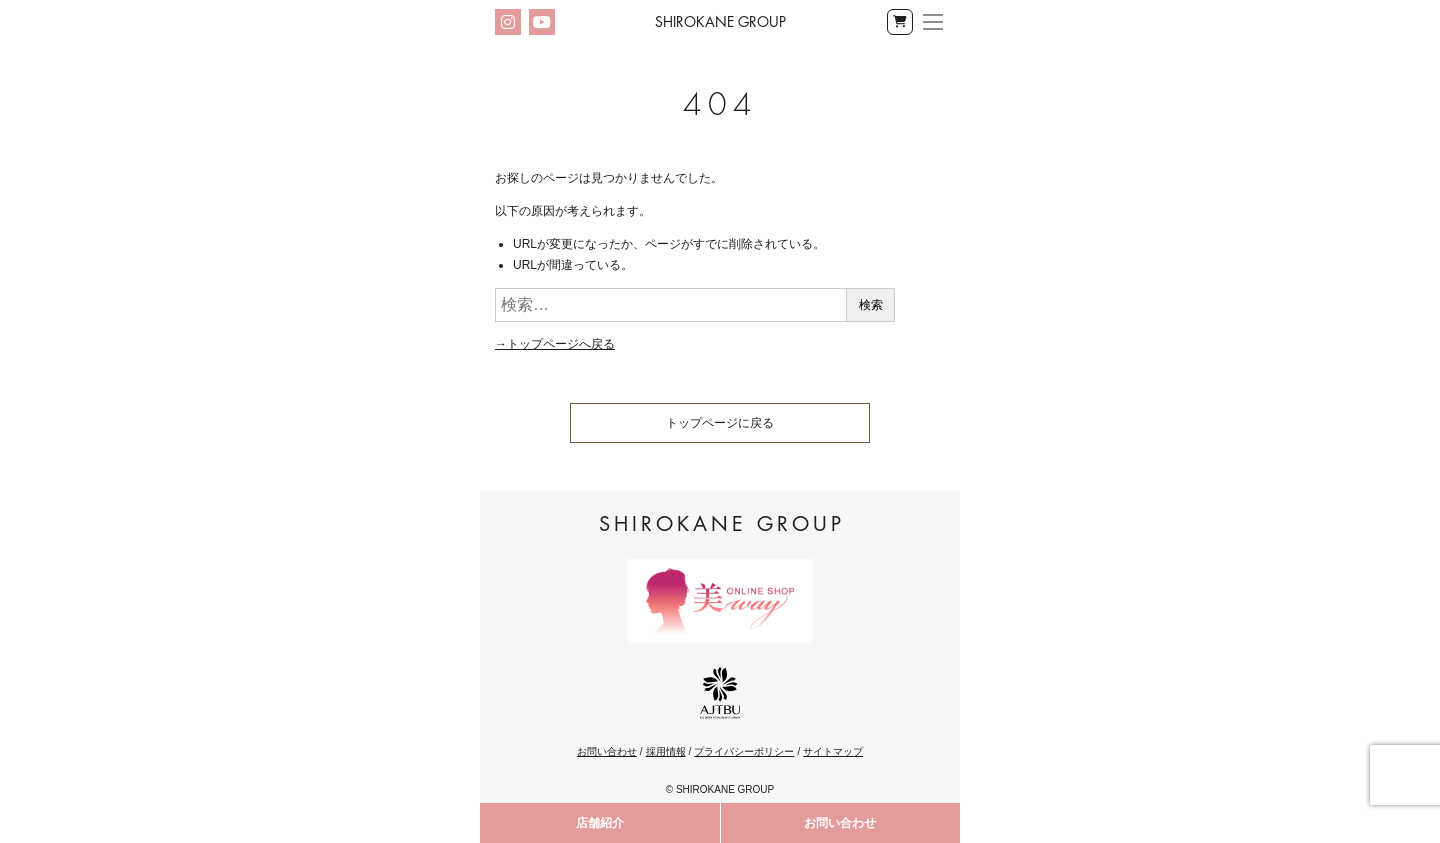 This screenshot has height=843, width=1440. Describe the element at coordinates (666, 751) in the screenshot. I see `採用情報` at that location.